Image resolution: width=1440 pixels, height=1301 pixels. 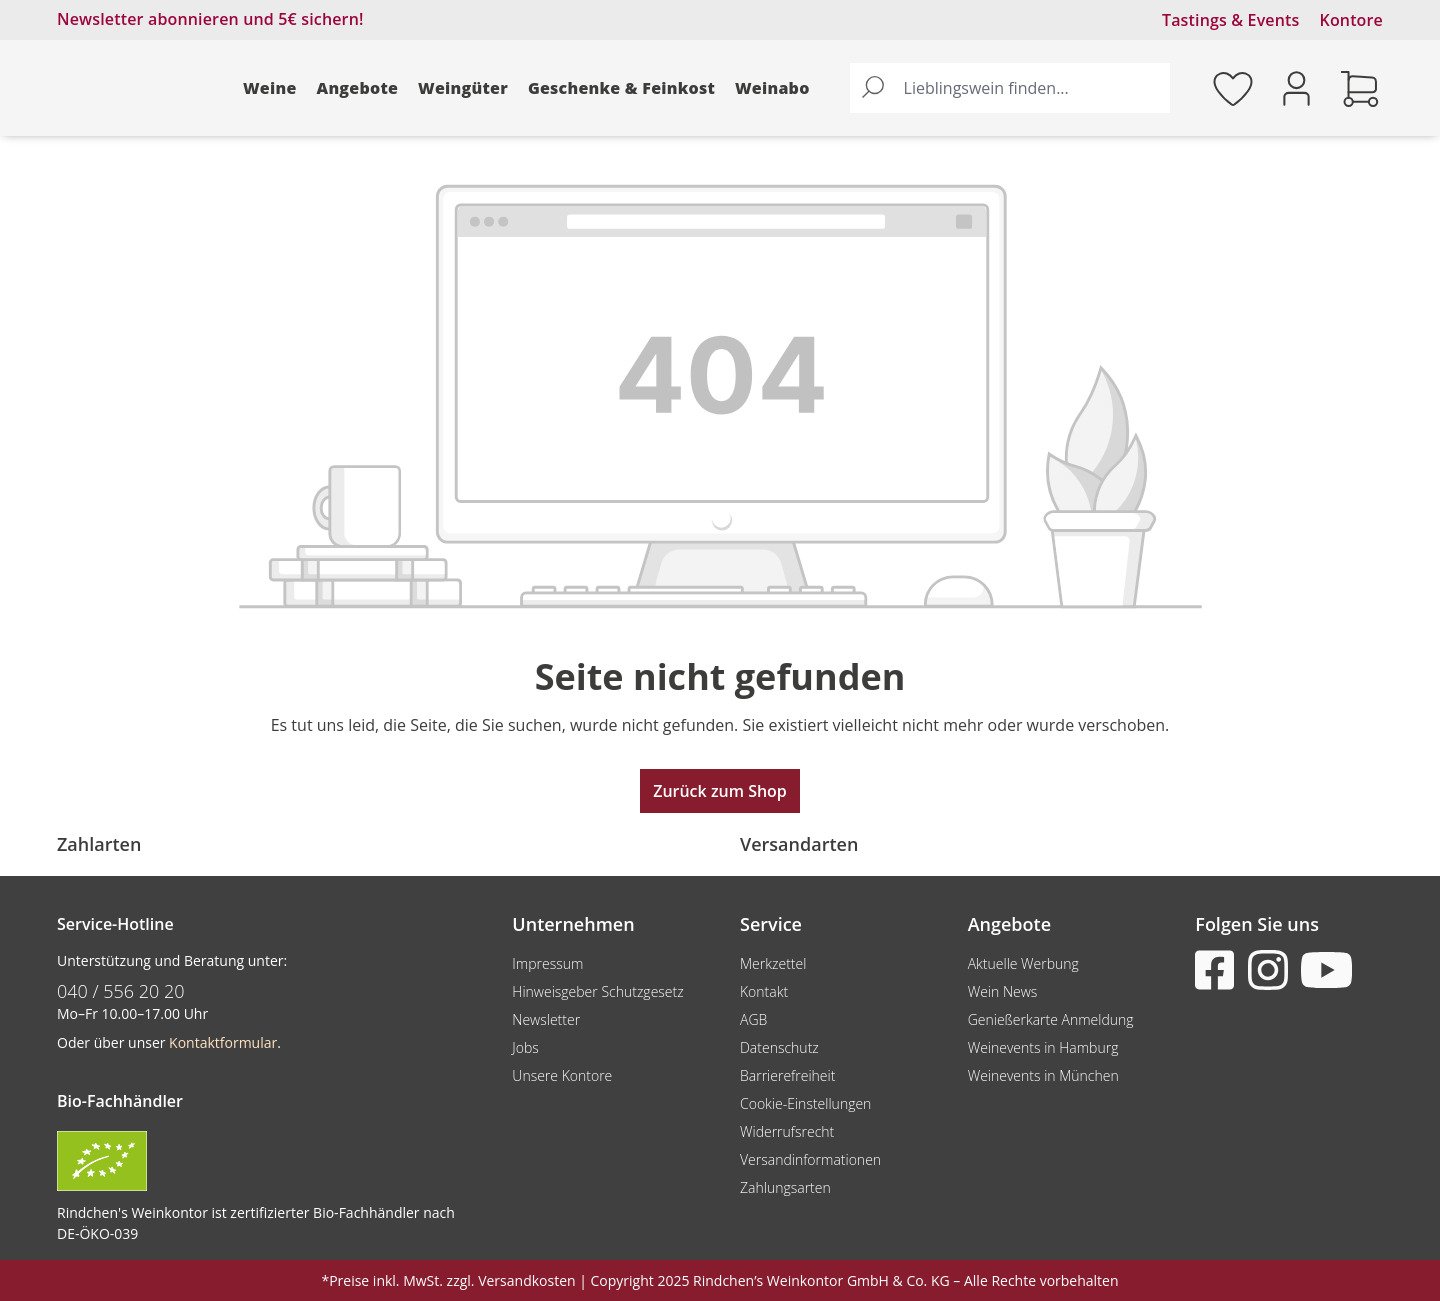 I want to click on Unsere Kontore, so click(x=562, y=1075).